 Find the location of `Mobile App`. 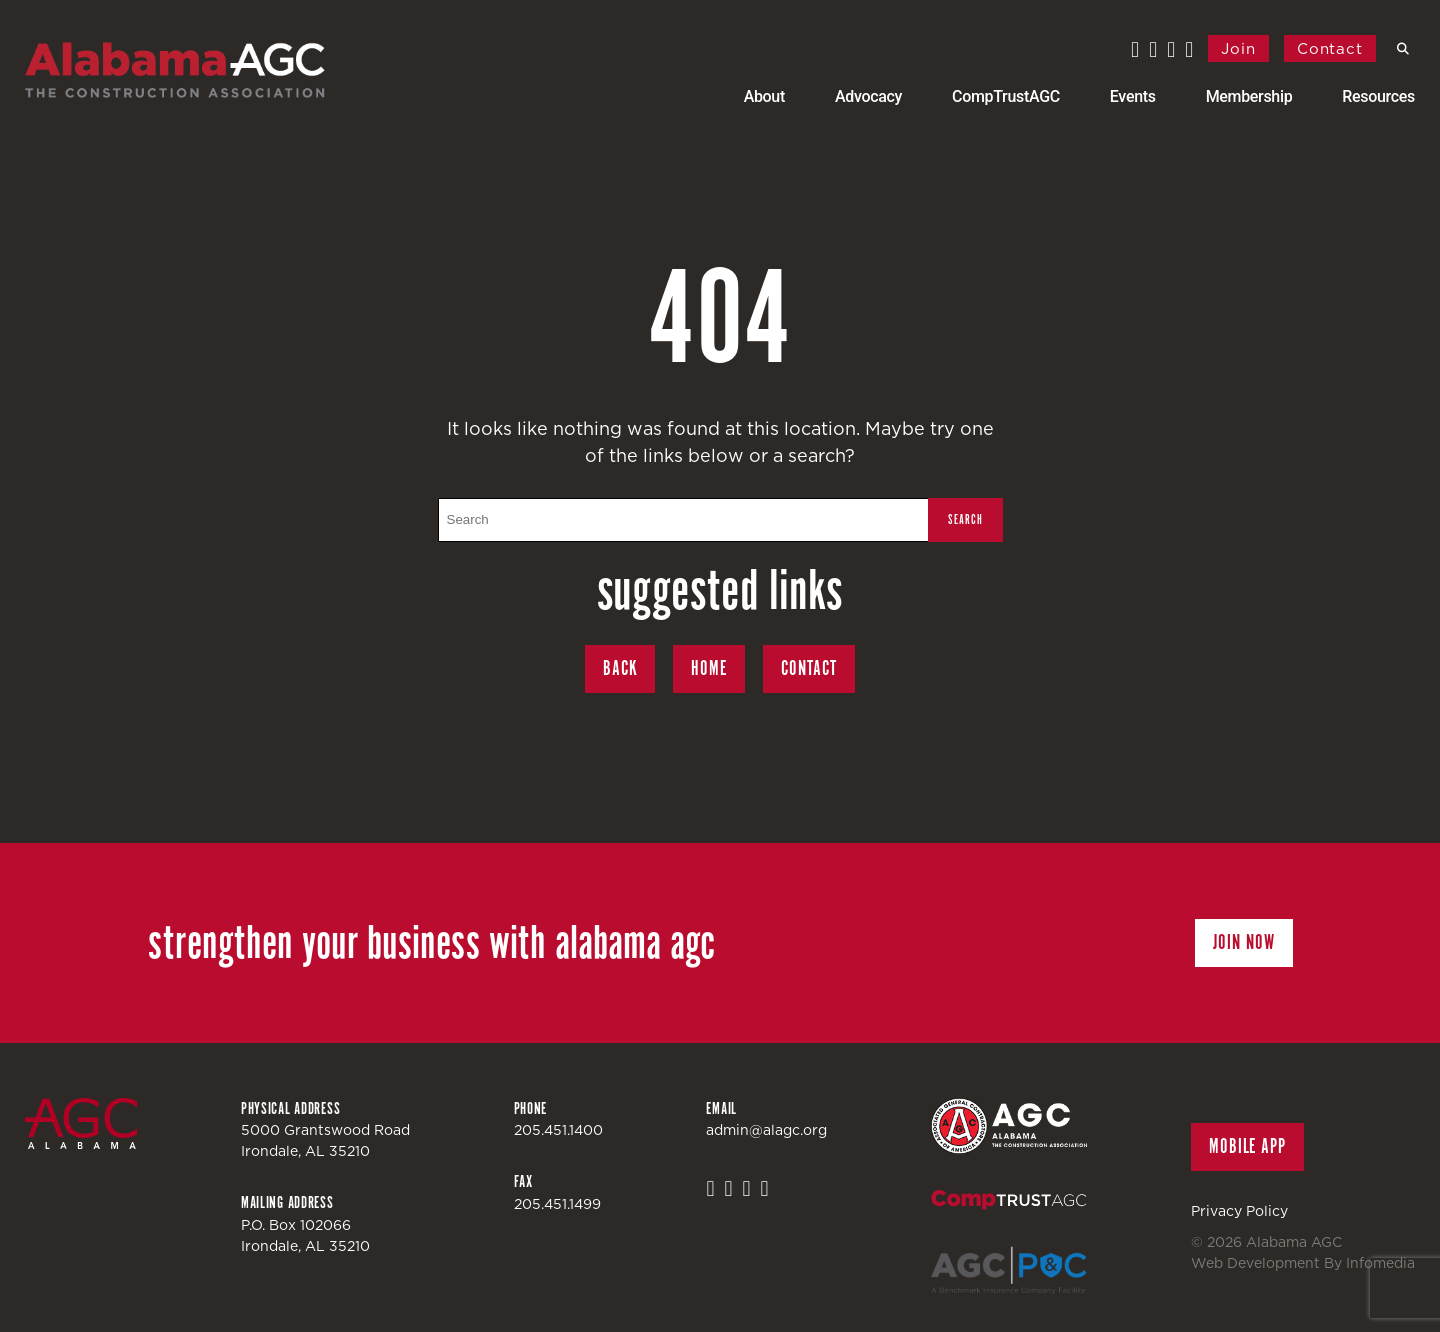

Mobile App is located at coordinates (1247, 1146).